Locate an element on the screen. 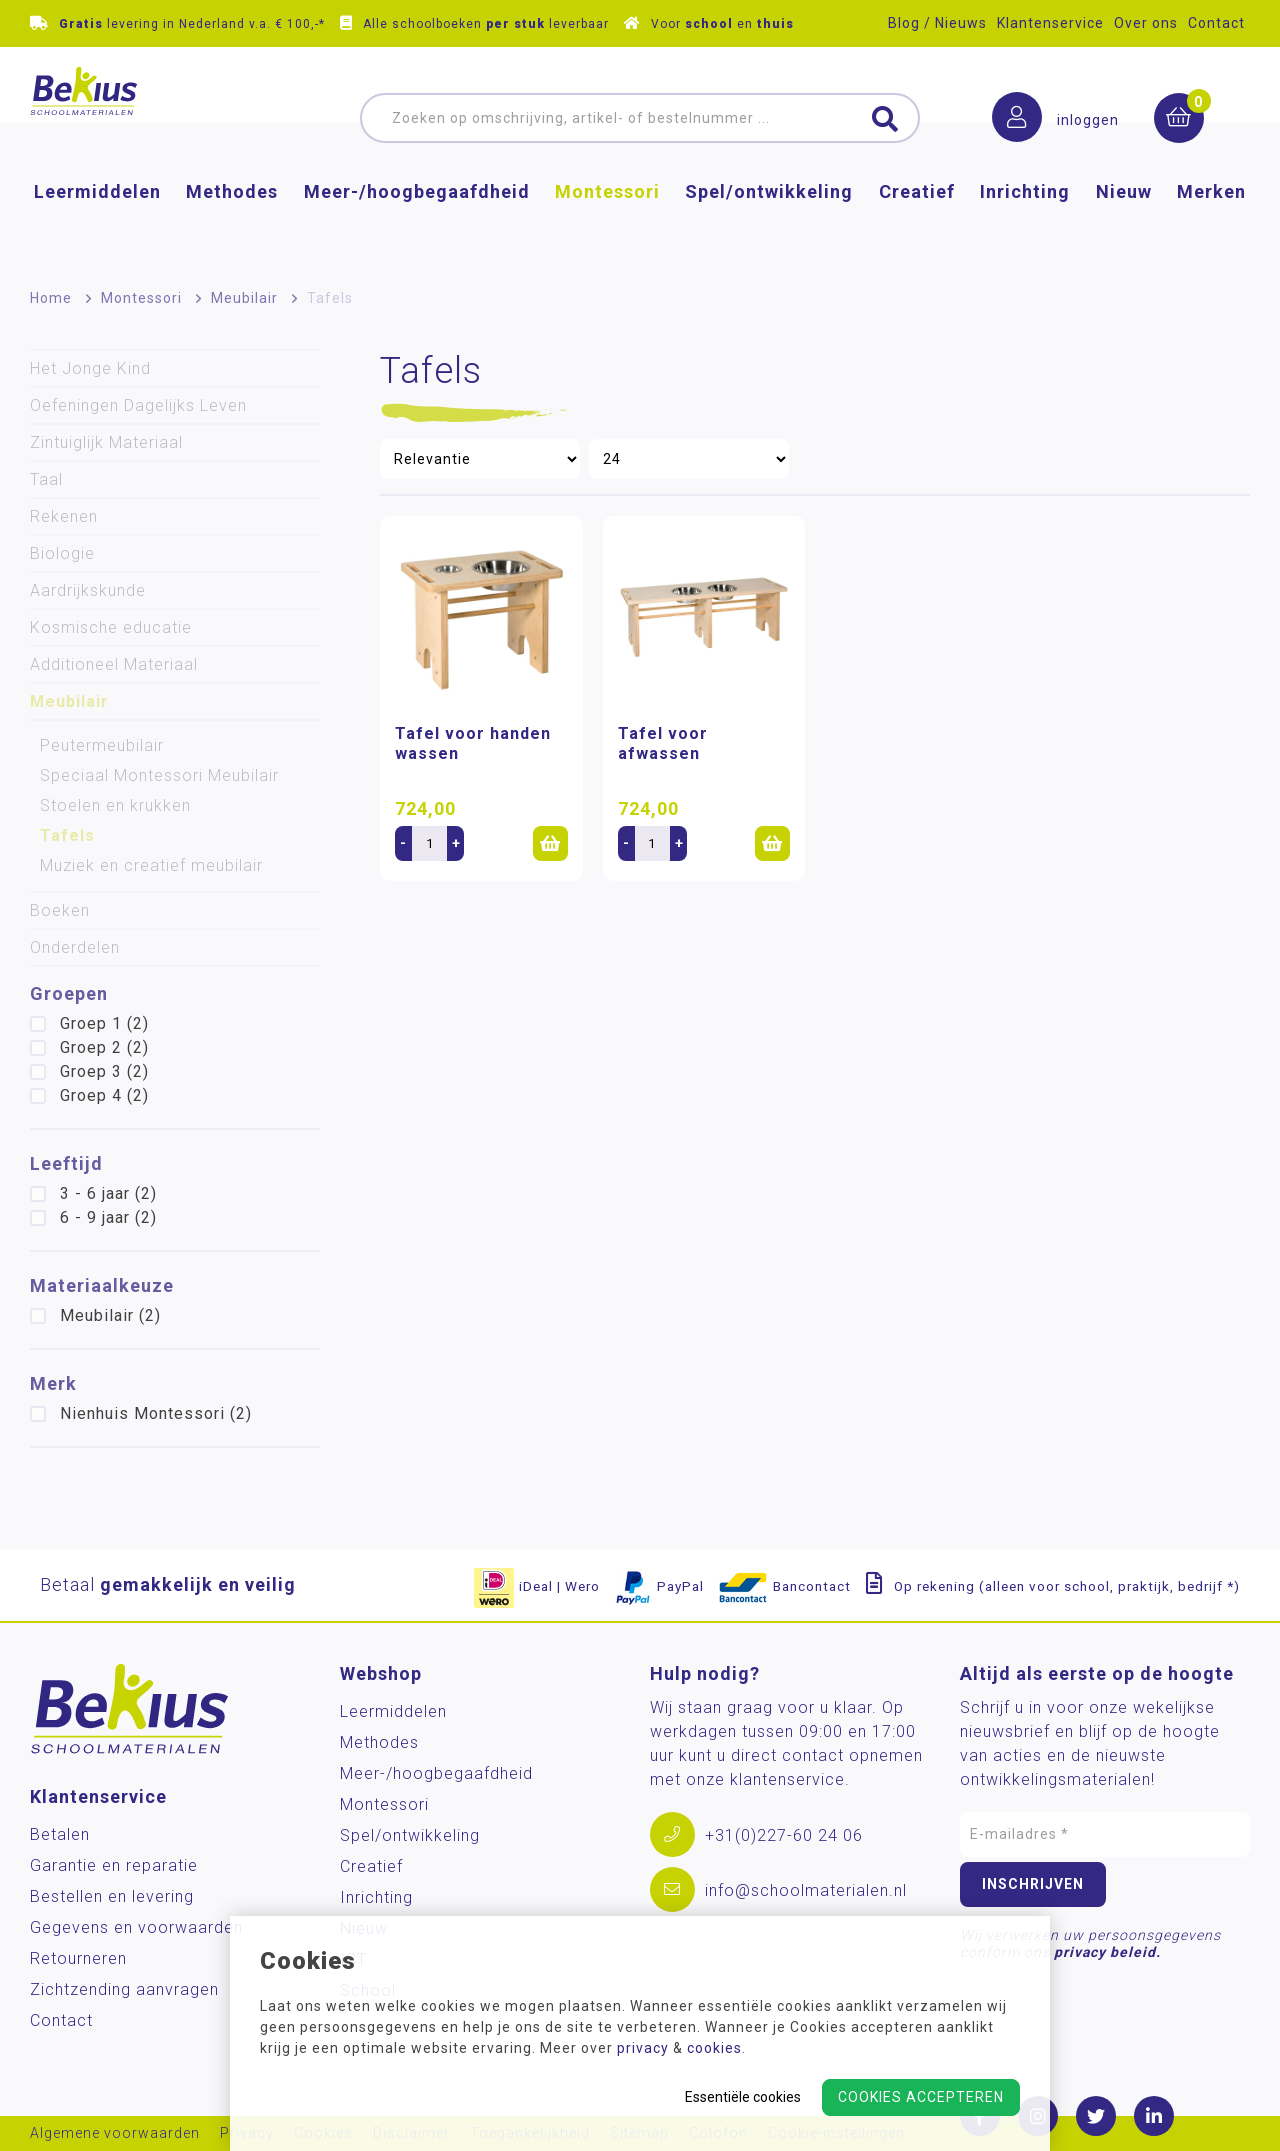 Image resolution: width=1280 pixels, height=2151 pixels. Zintuiglijk Materiaal is located at coordinates (106, 442).